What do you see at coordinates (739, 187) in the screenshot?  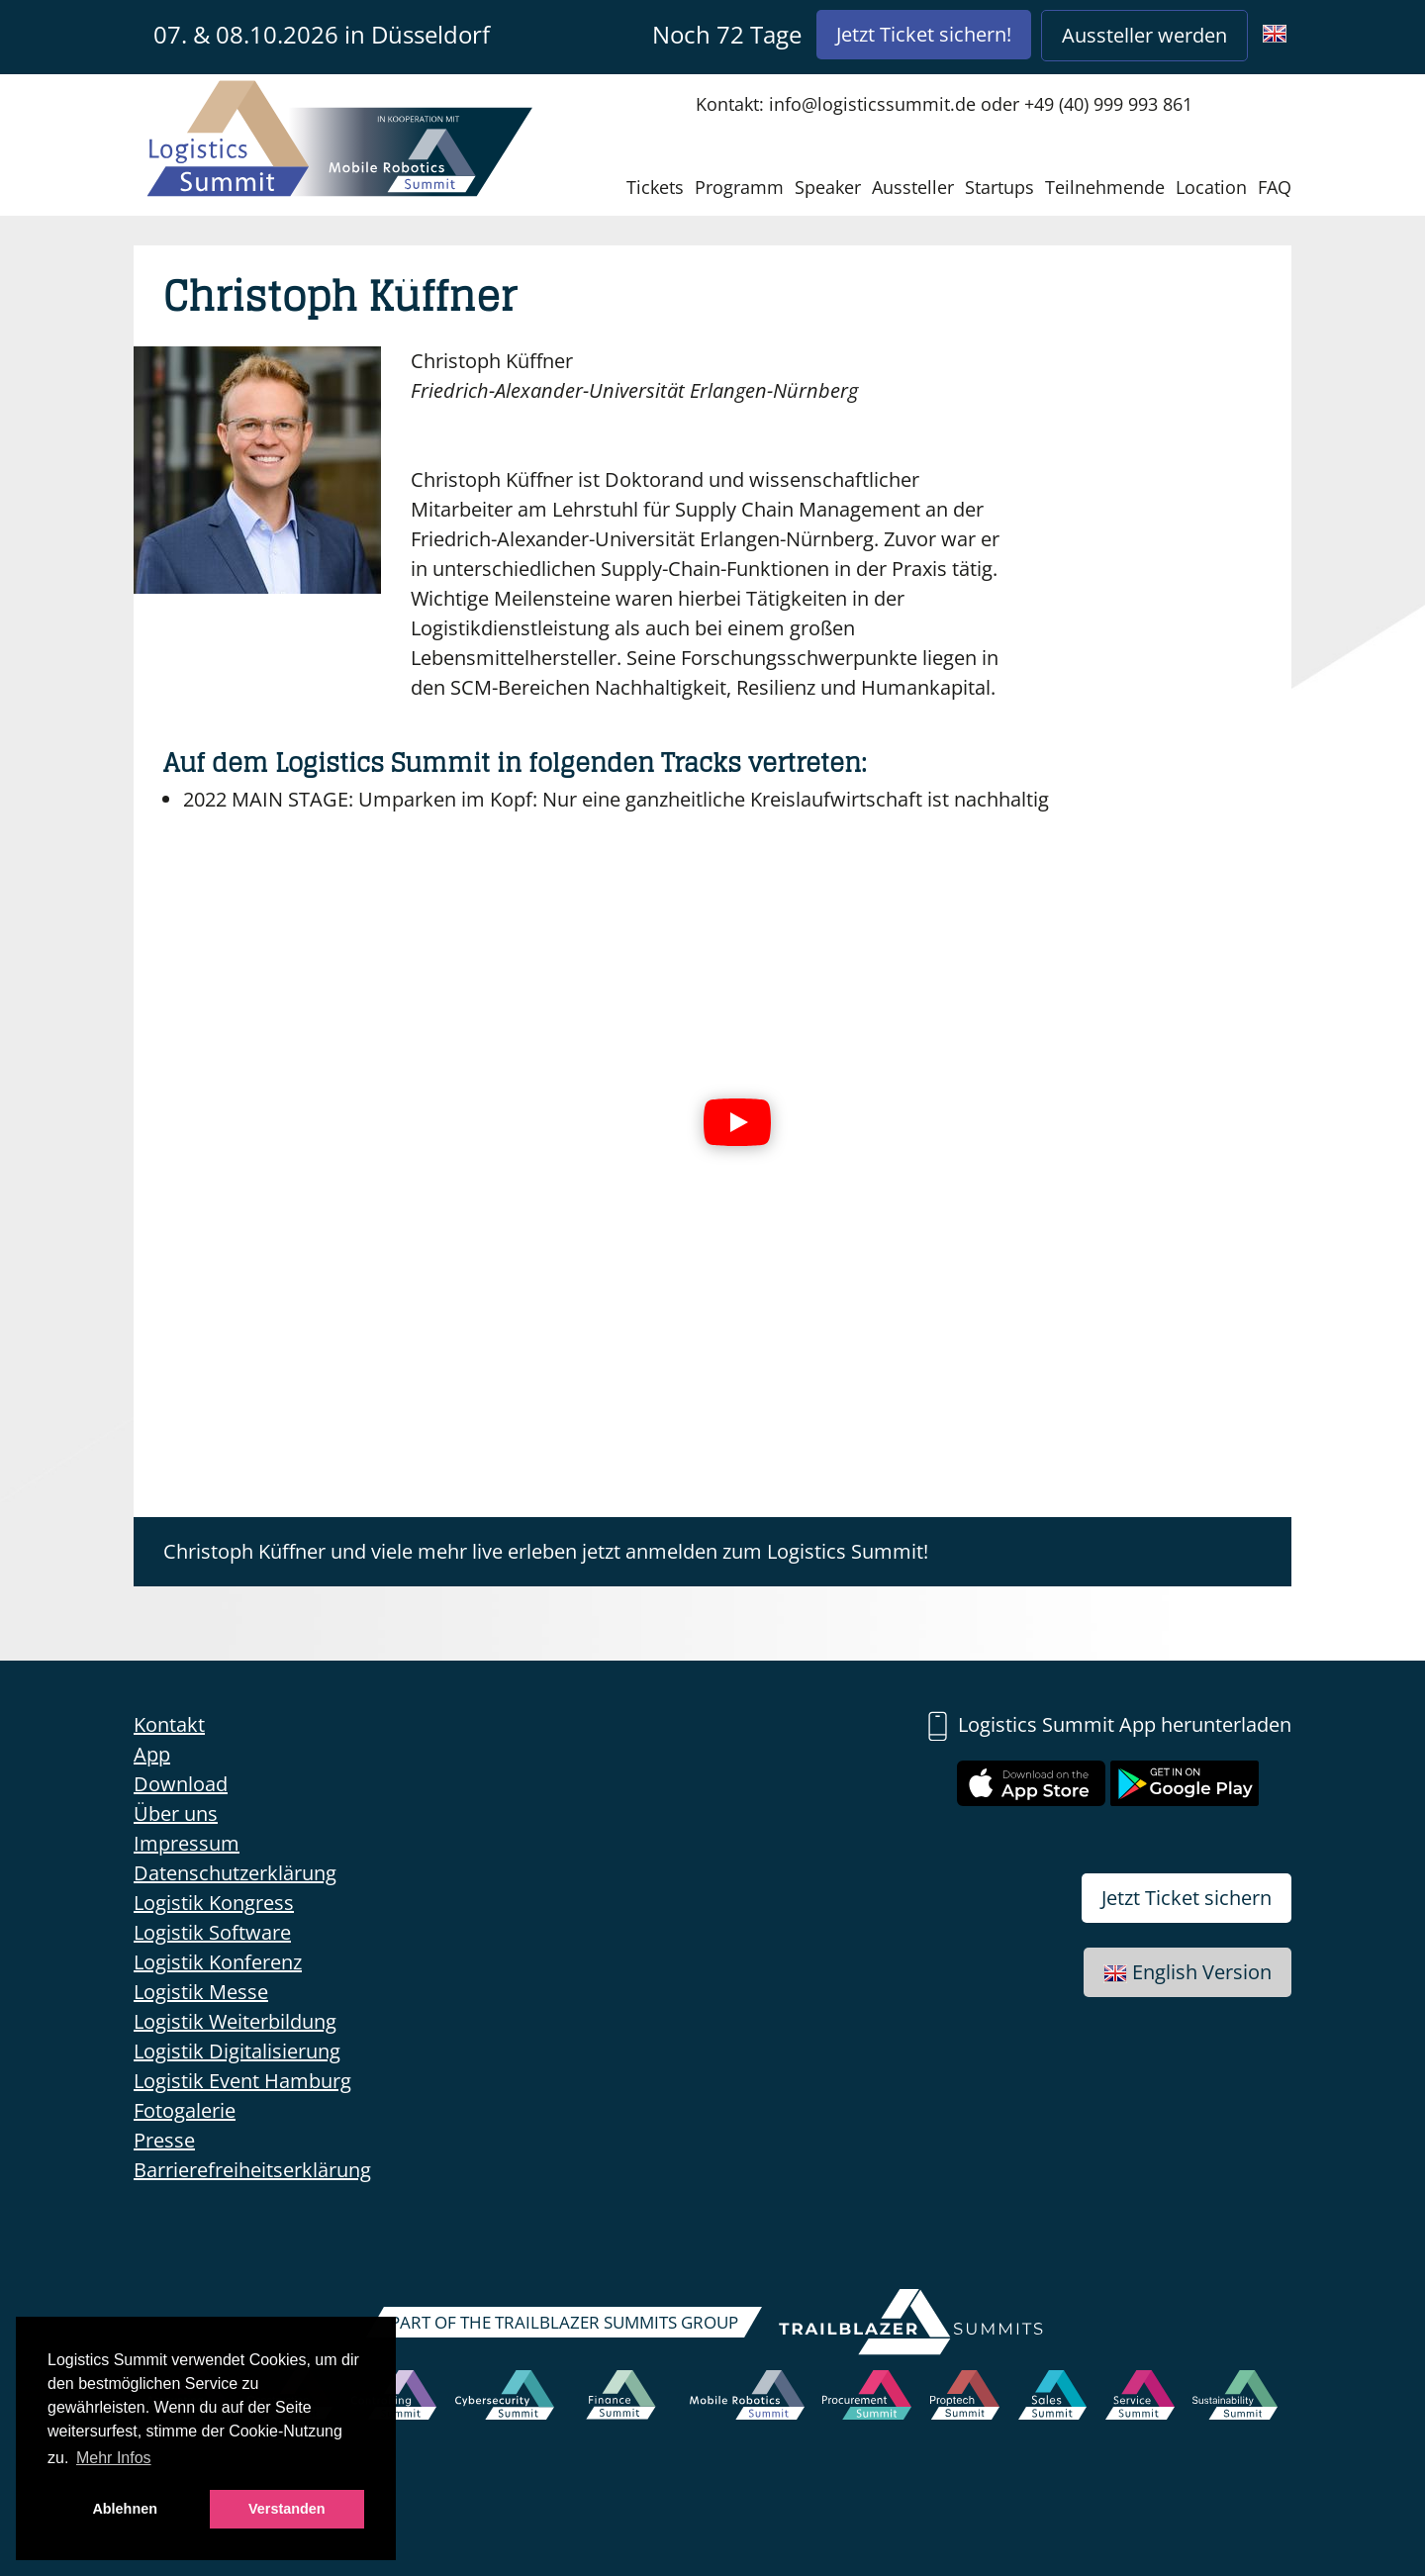 I see `Programm` at bounding box center [739, 187].